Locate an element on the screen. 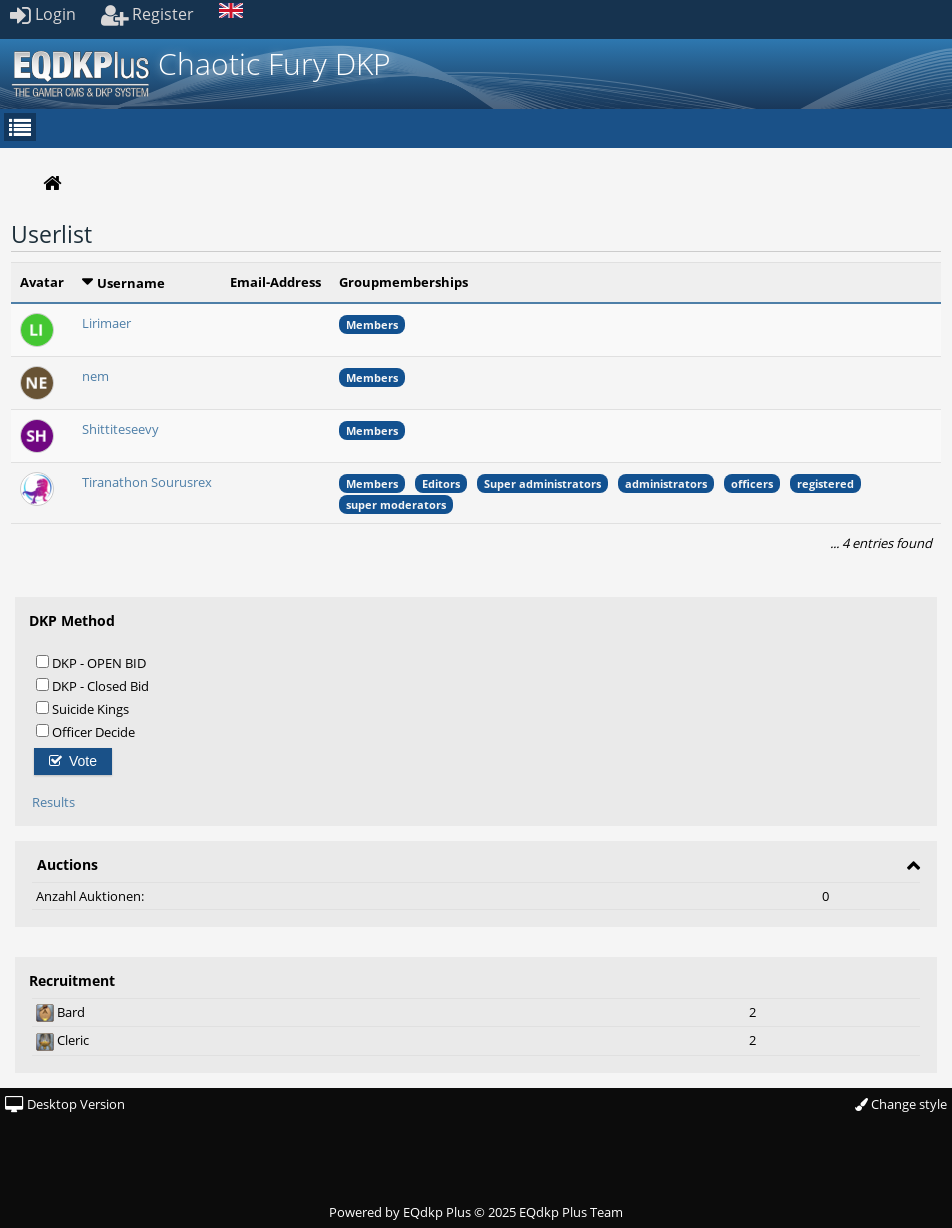  Groupmemberships is located at coordinates (403, 282).